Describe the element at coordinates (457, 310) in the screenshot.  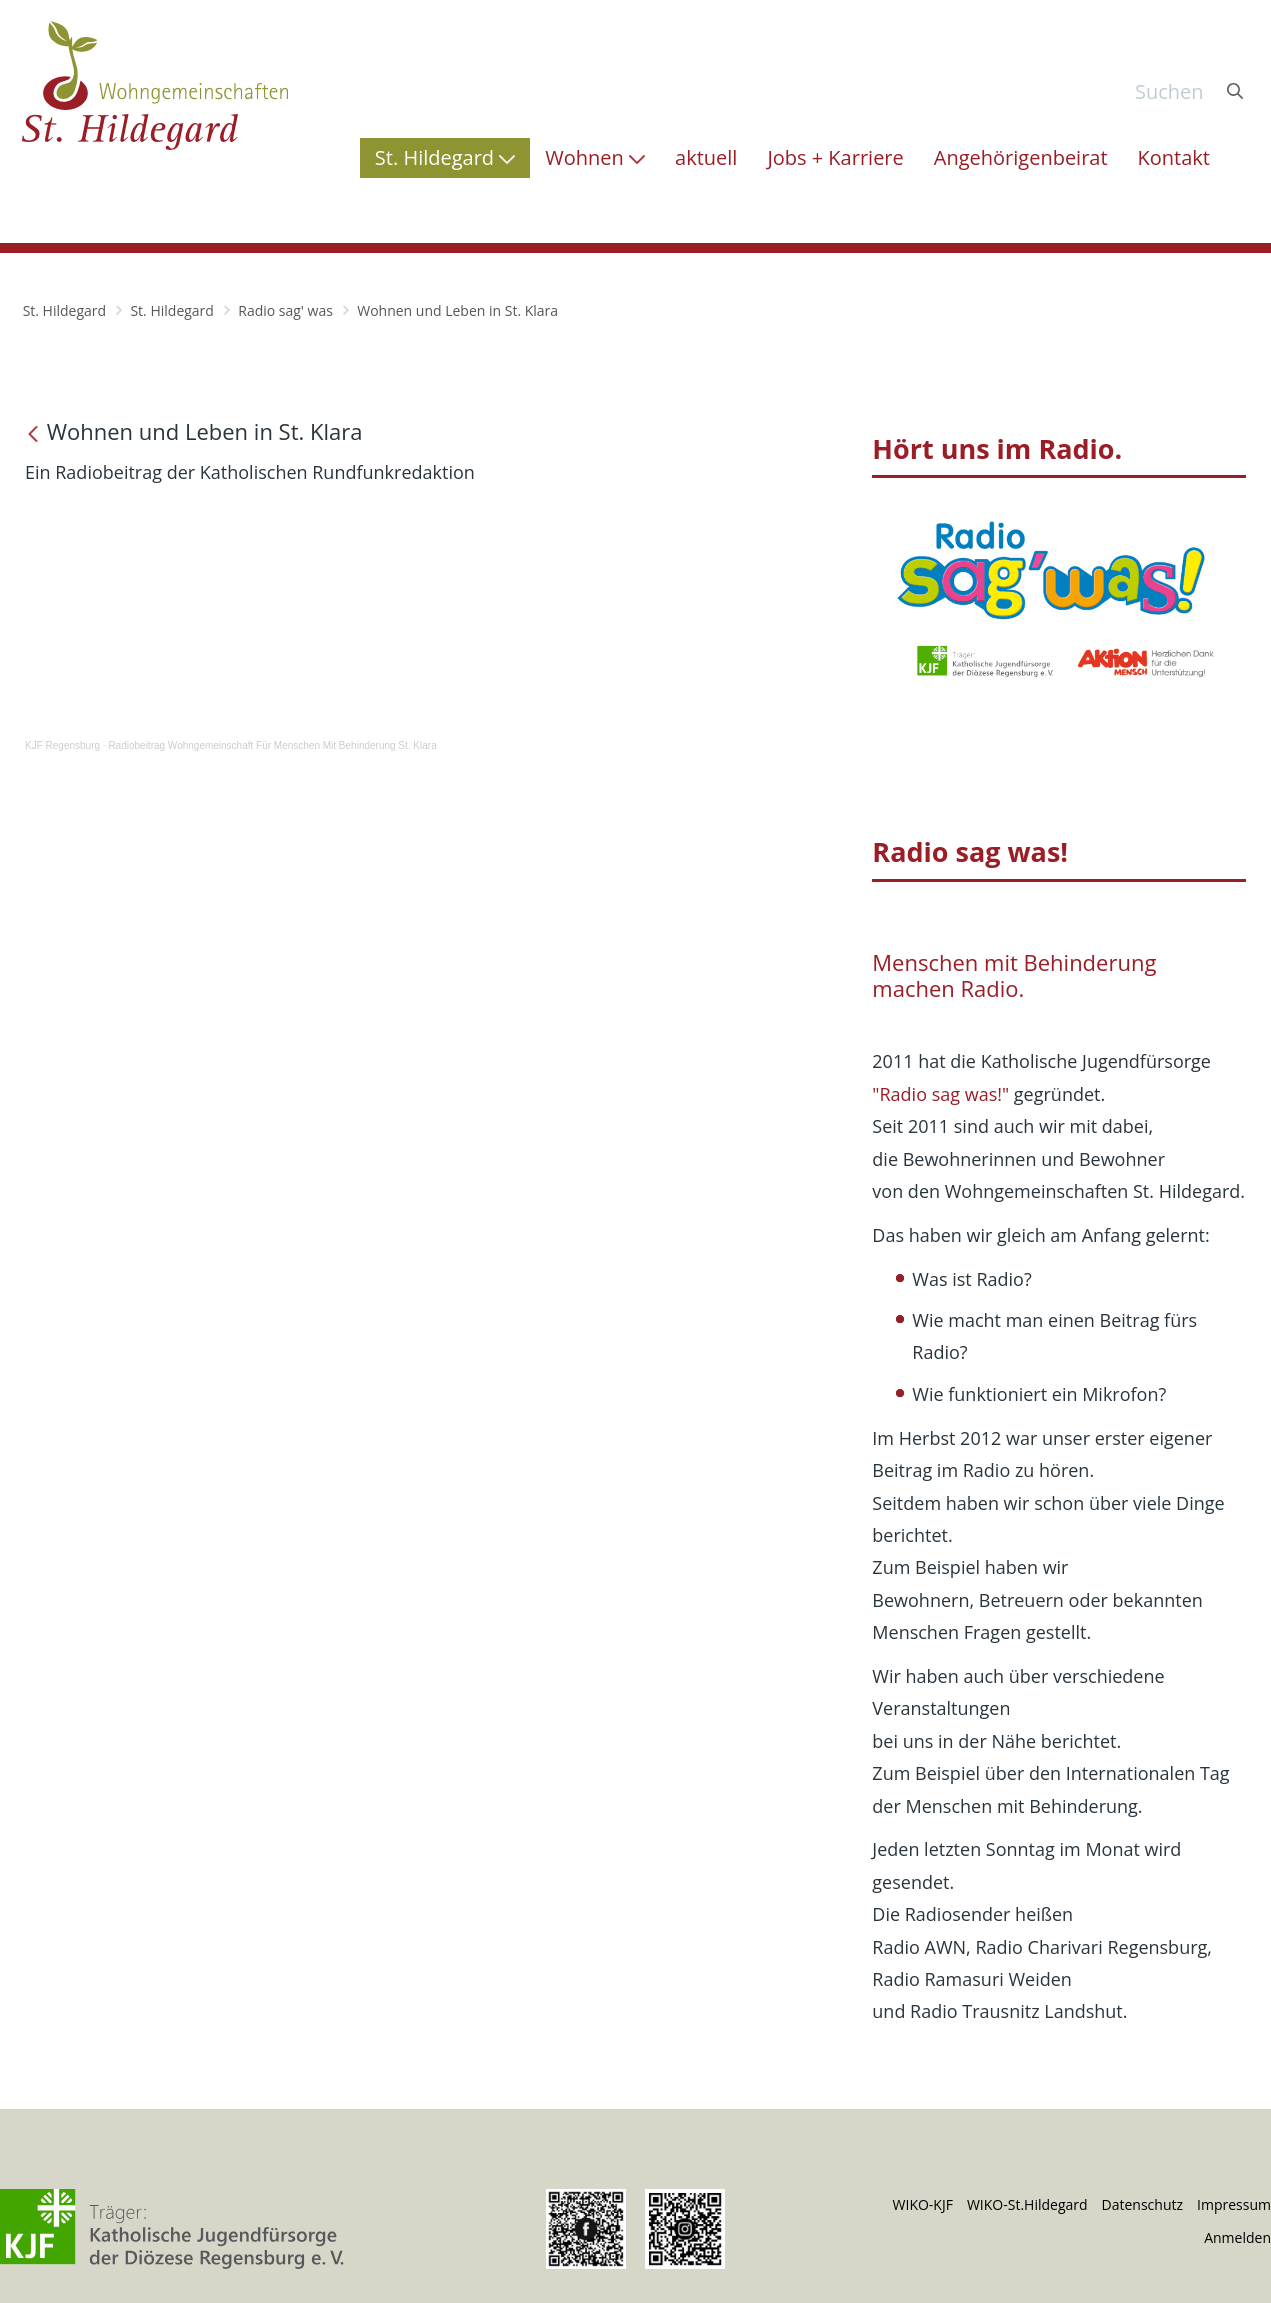
I see `Wohnen und Leben in St. Klara` at that location.